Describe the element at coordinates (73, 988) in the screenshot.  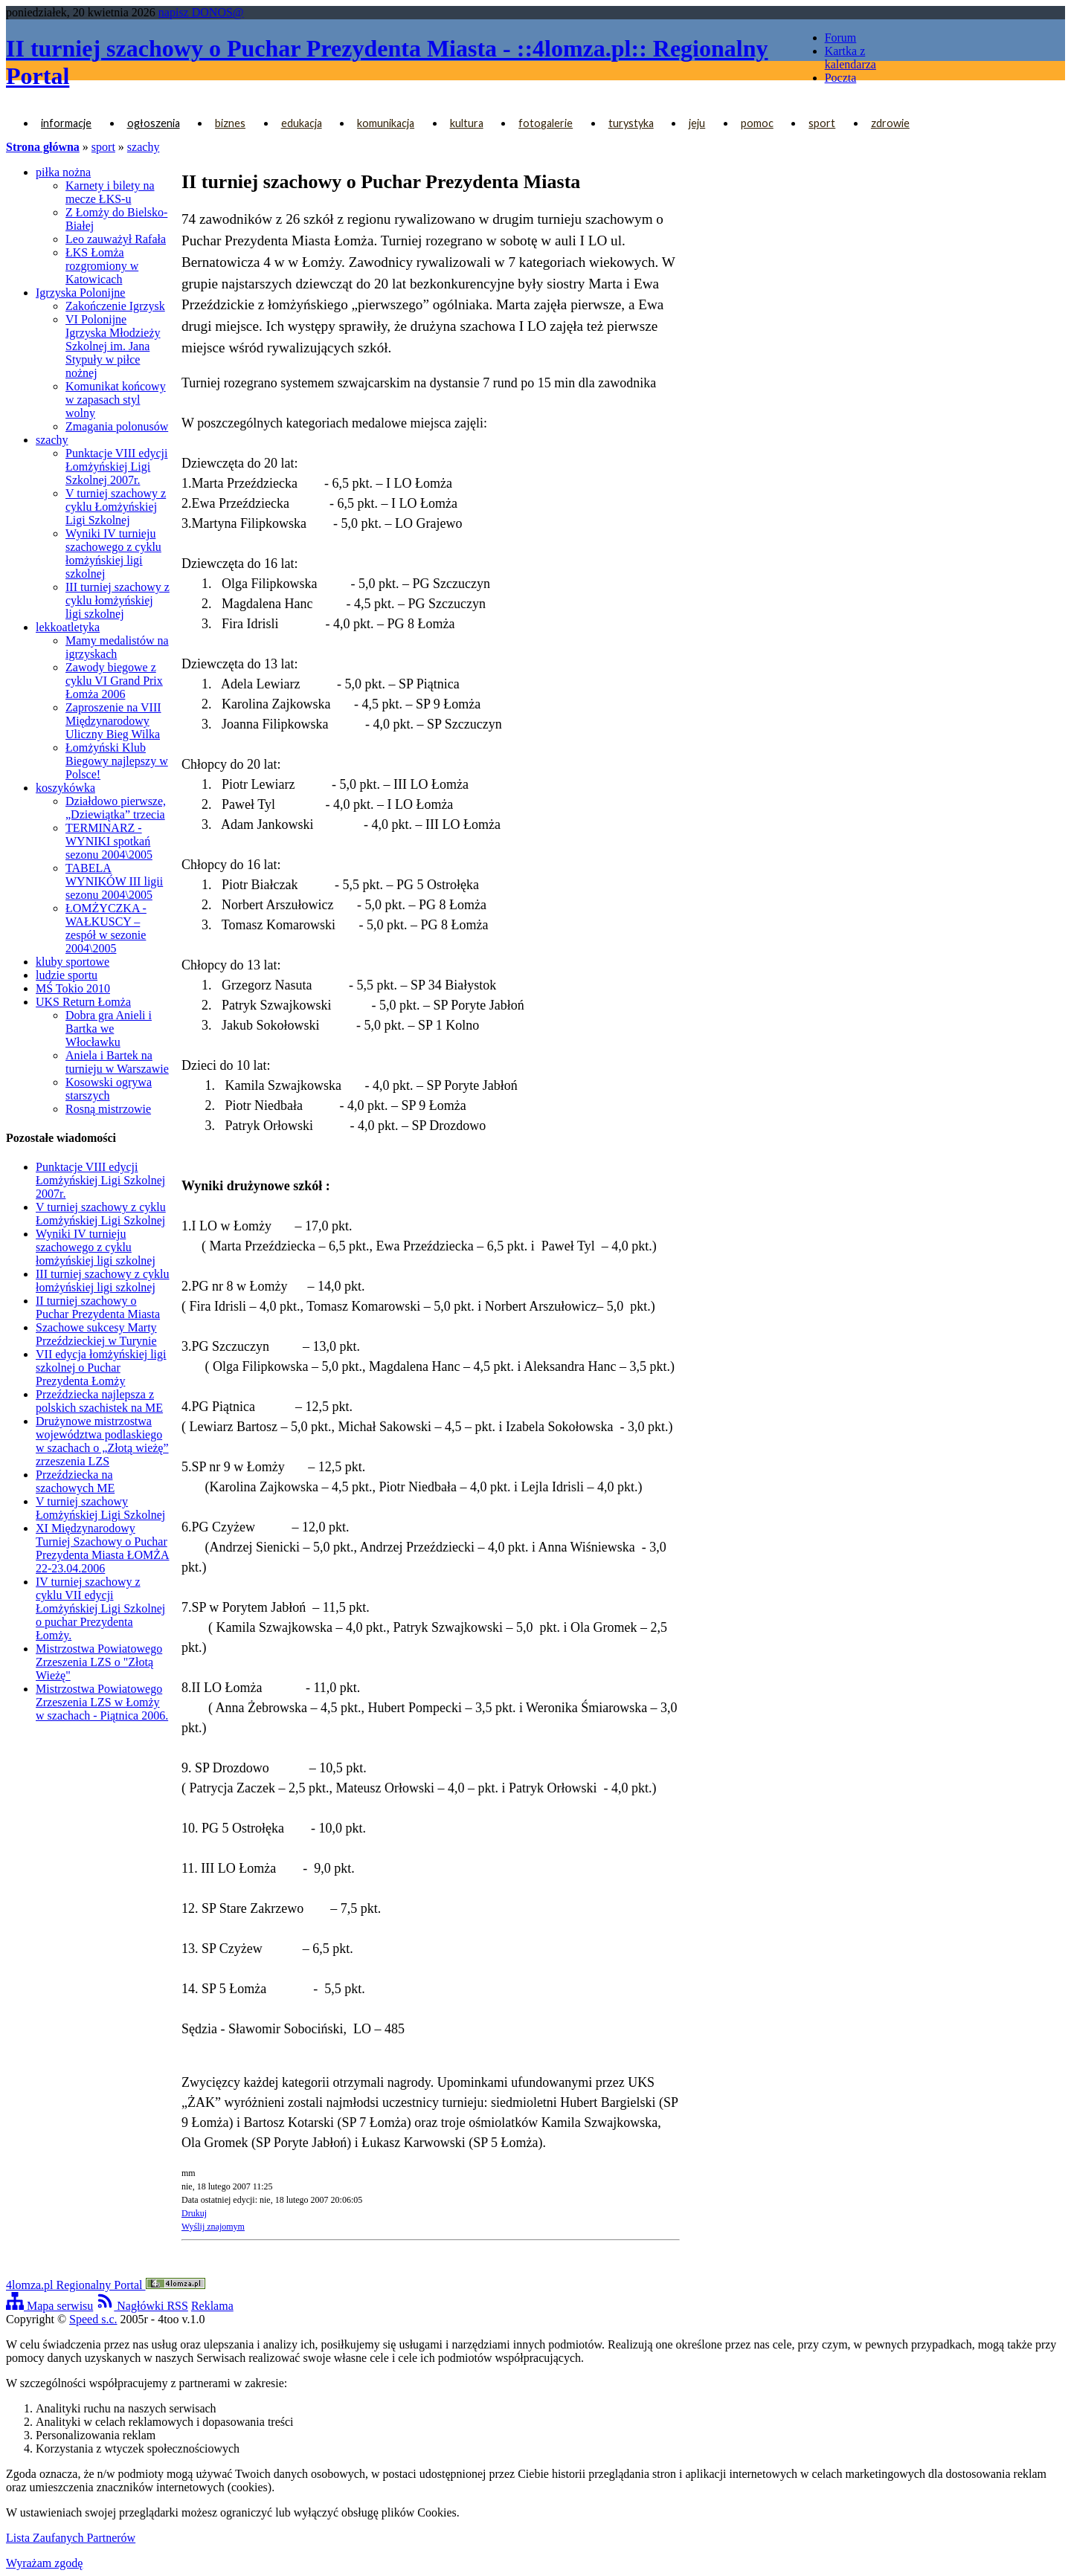
I see `MŚ Tokio 2010` at that location.